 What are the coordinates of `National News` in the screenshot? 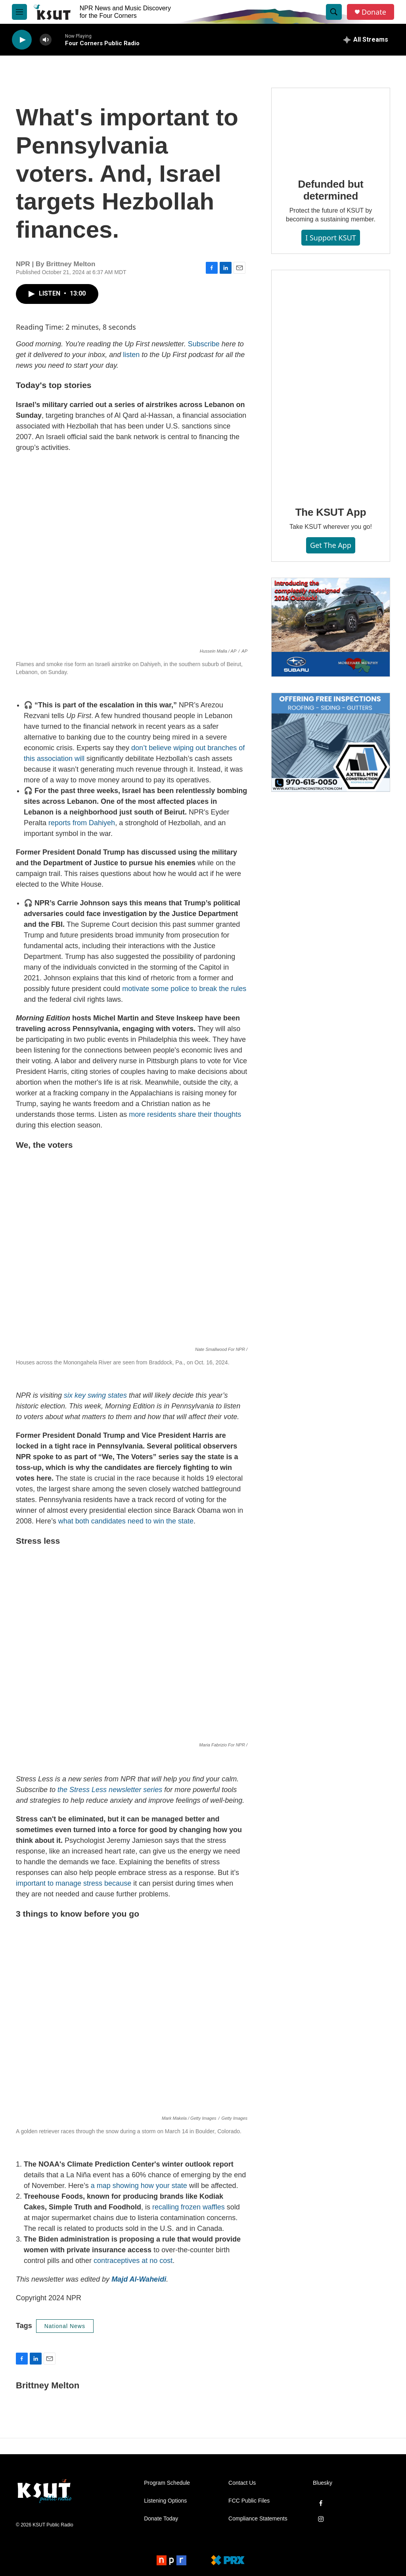 It's located at (64, 2326).